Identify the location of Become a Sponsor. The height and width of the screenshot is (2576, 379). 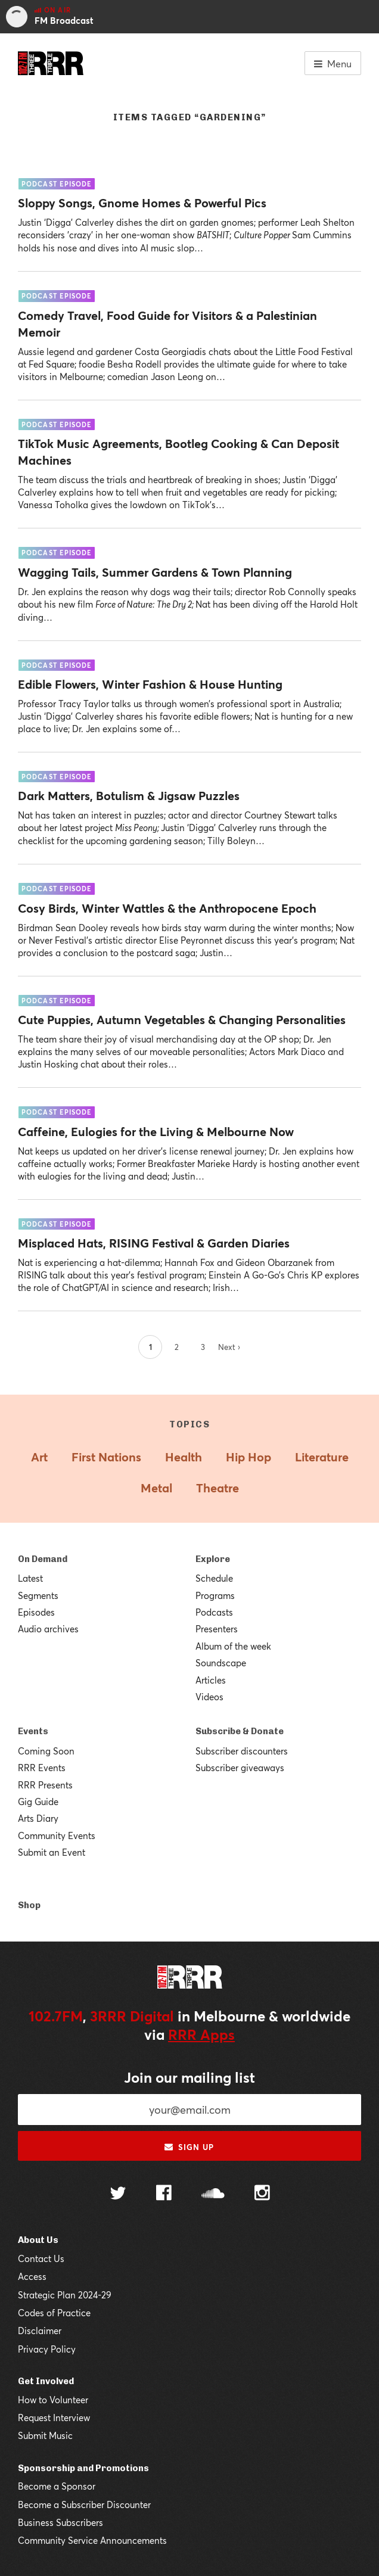
(56, 2486).